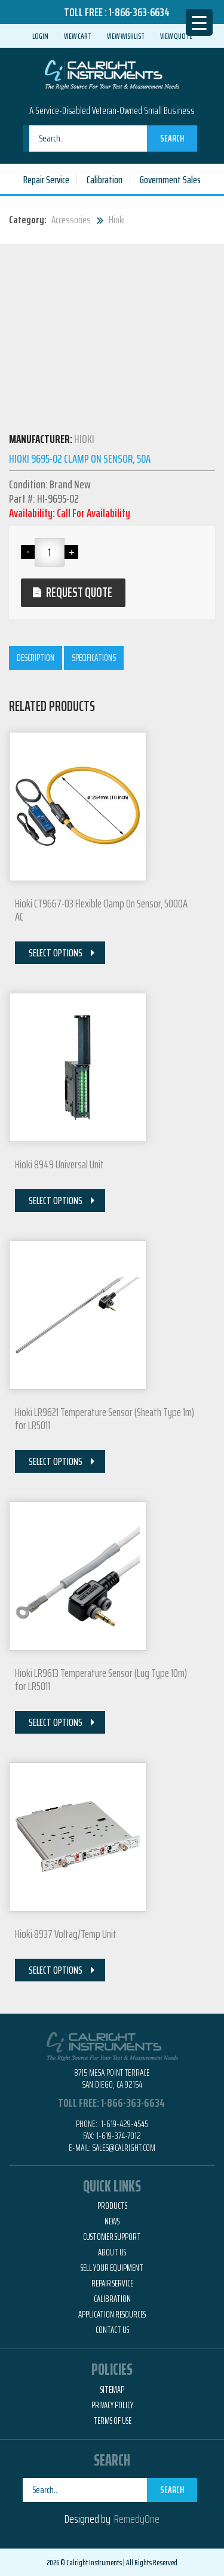  Describe the element at coordinates (170, 179) in the screenshot. I see `Government Sales` at that location.